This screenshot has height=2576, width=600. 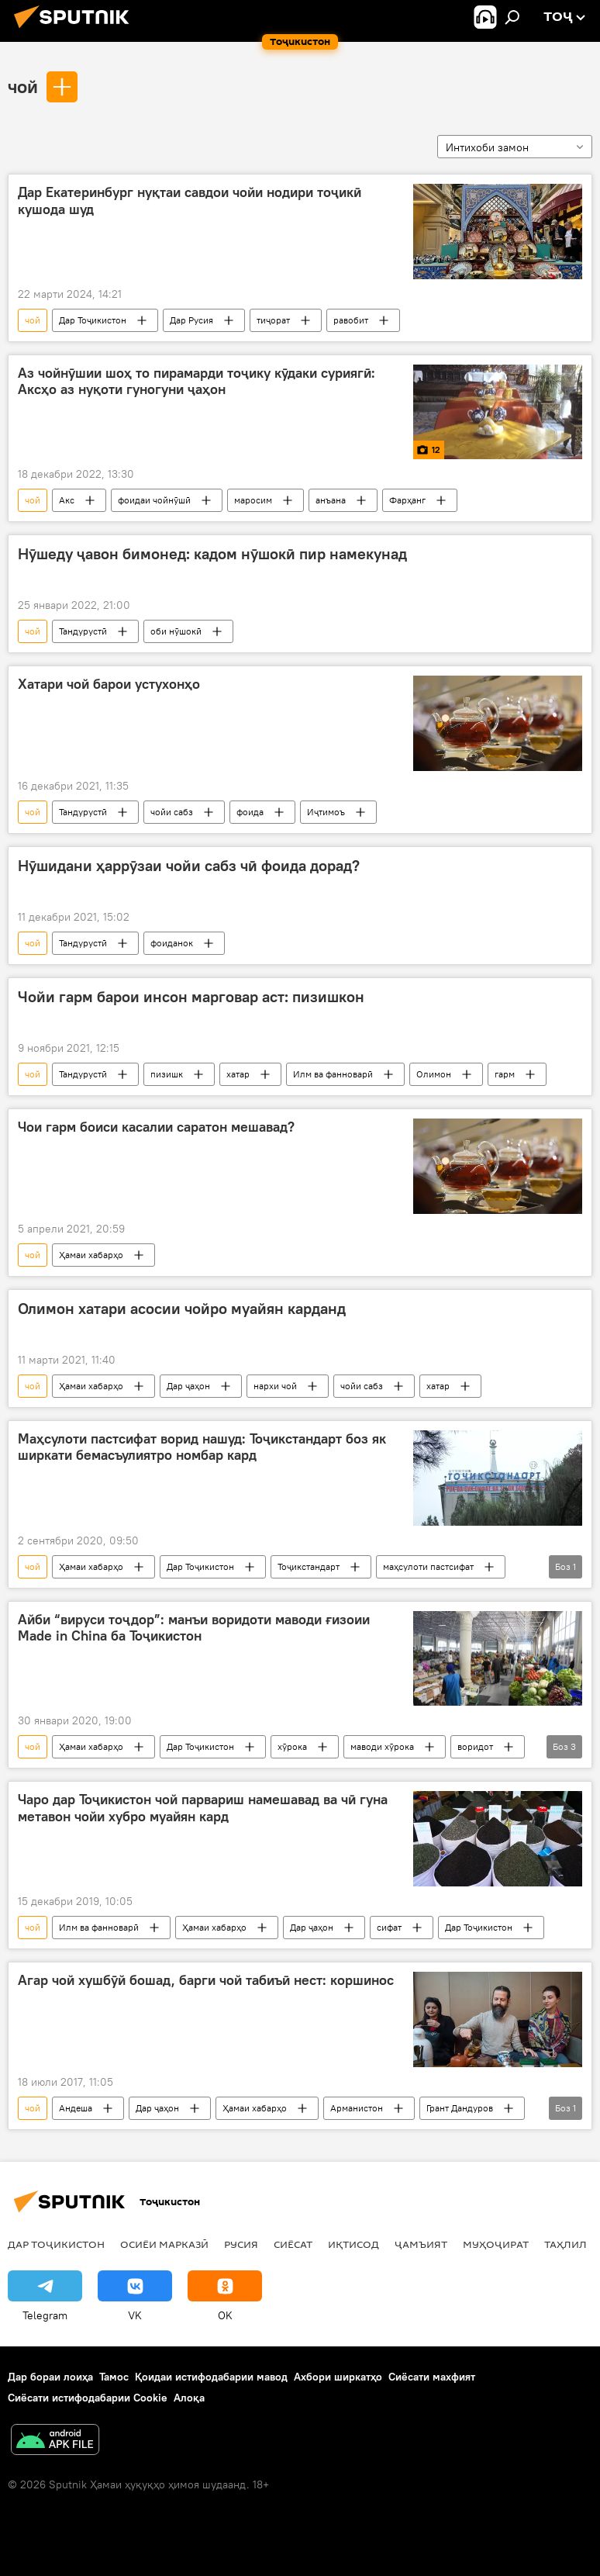 What do you see at coordinates (353, 2244) in the screenshot?
I see `Иқтисод` at bounding box center [353, 2244].